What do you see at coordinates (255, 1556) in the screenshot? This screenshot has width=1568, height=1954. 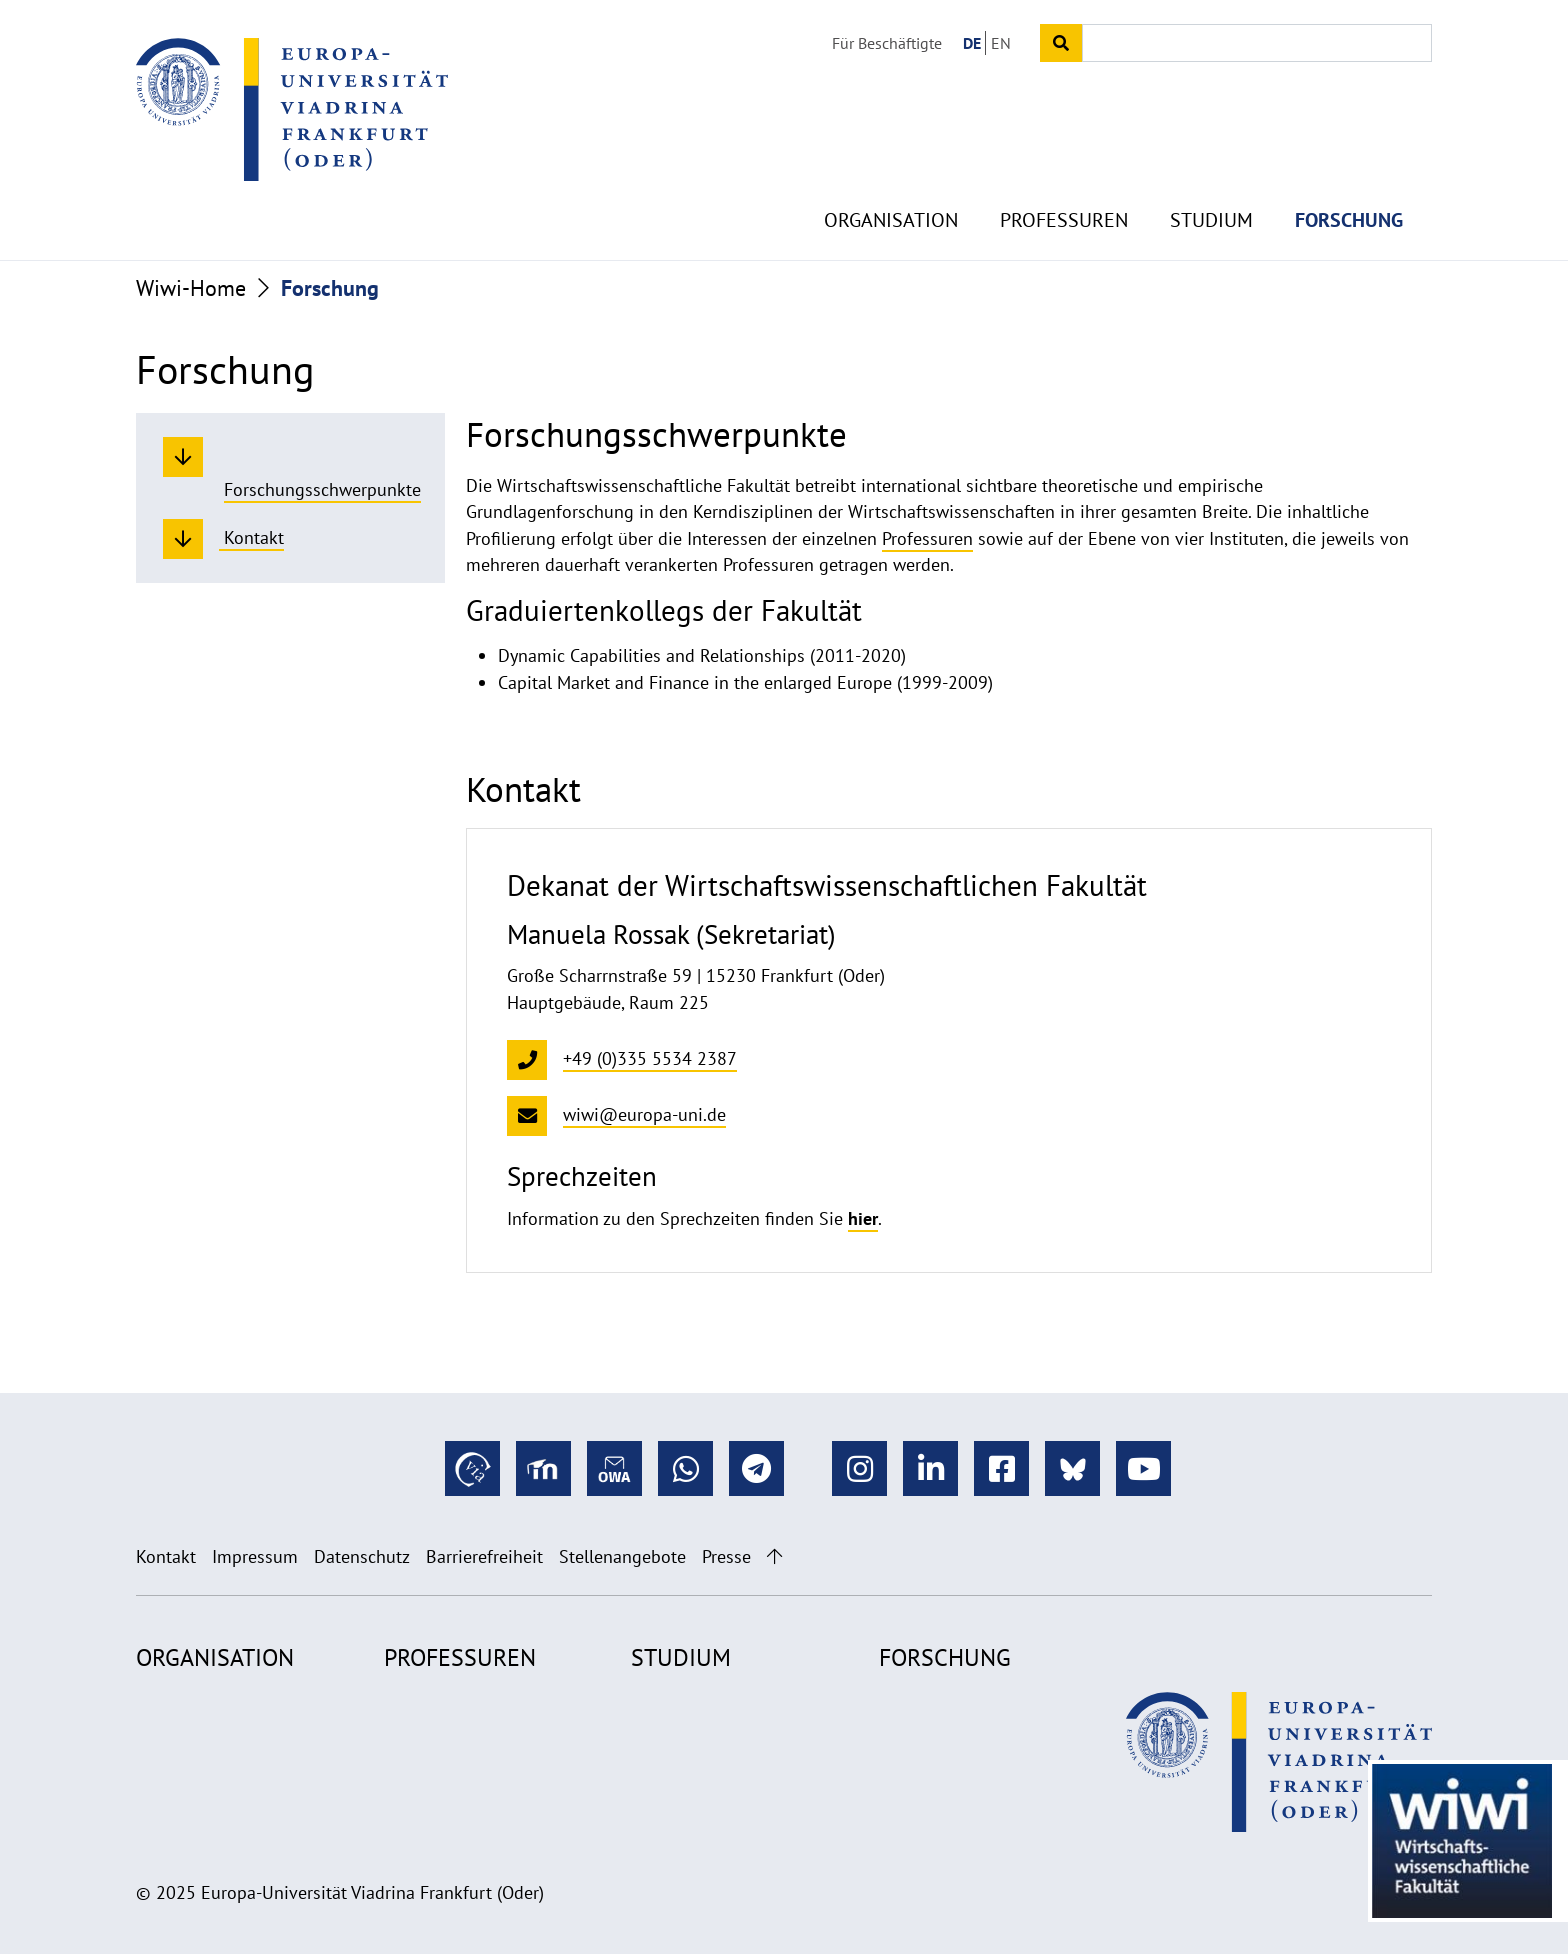 I see `Impressum` at bounding box center [255, 1556].